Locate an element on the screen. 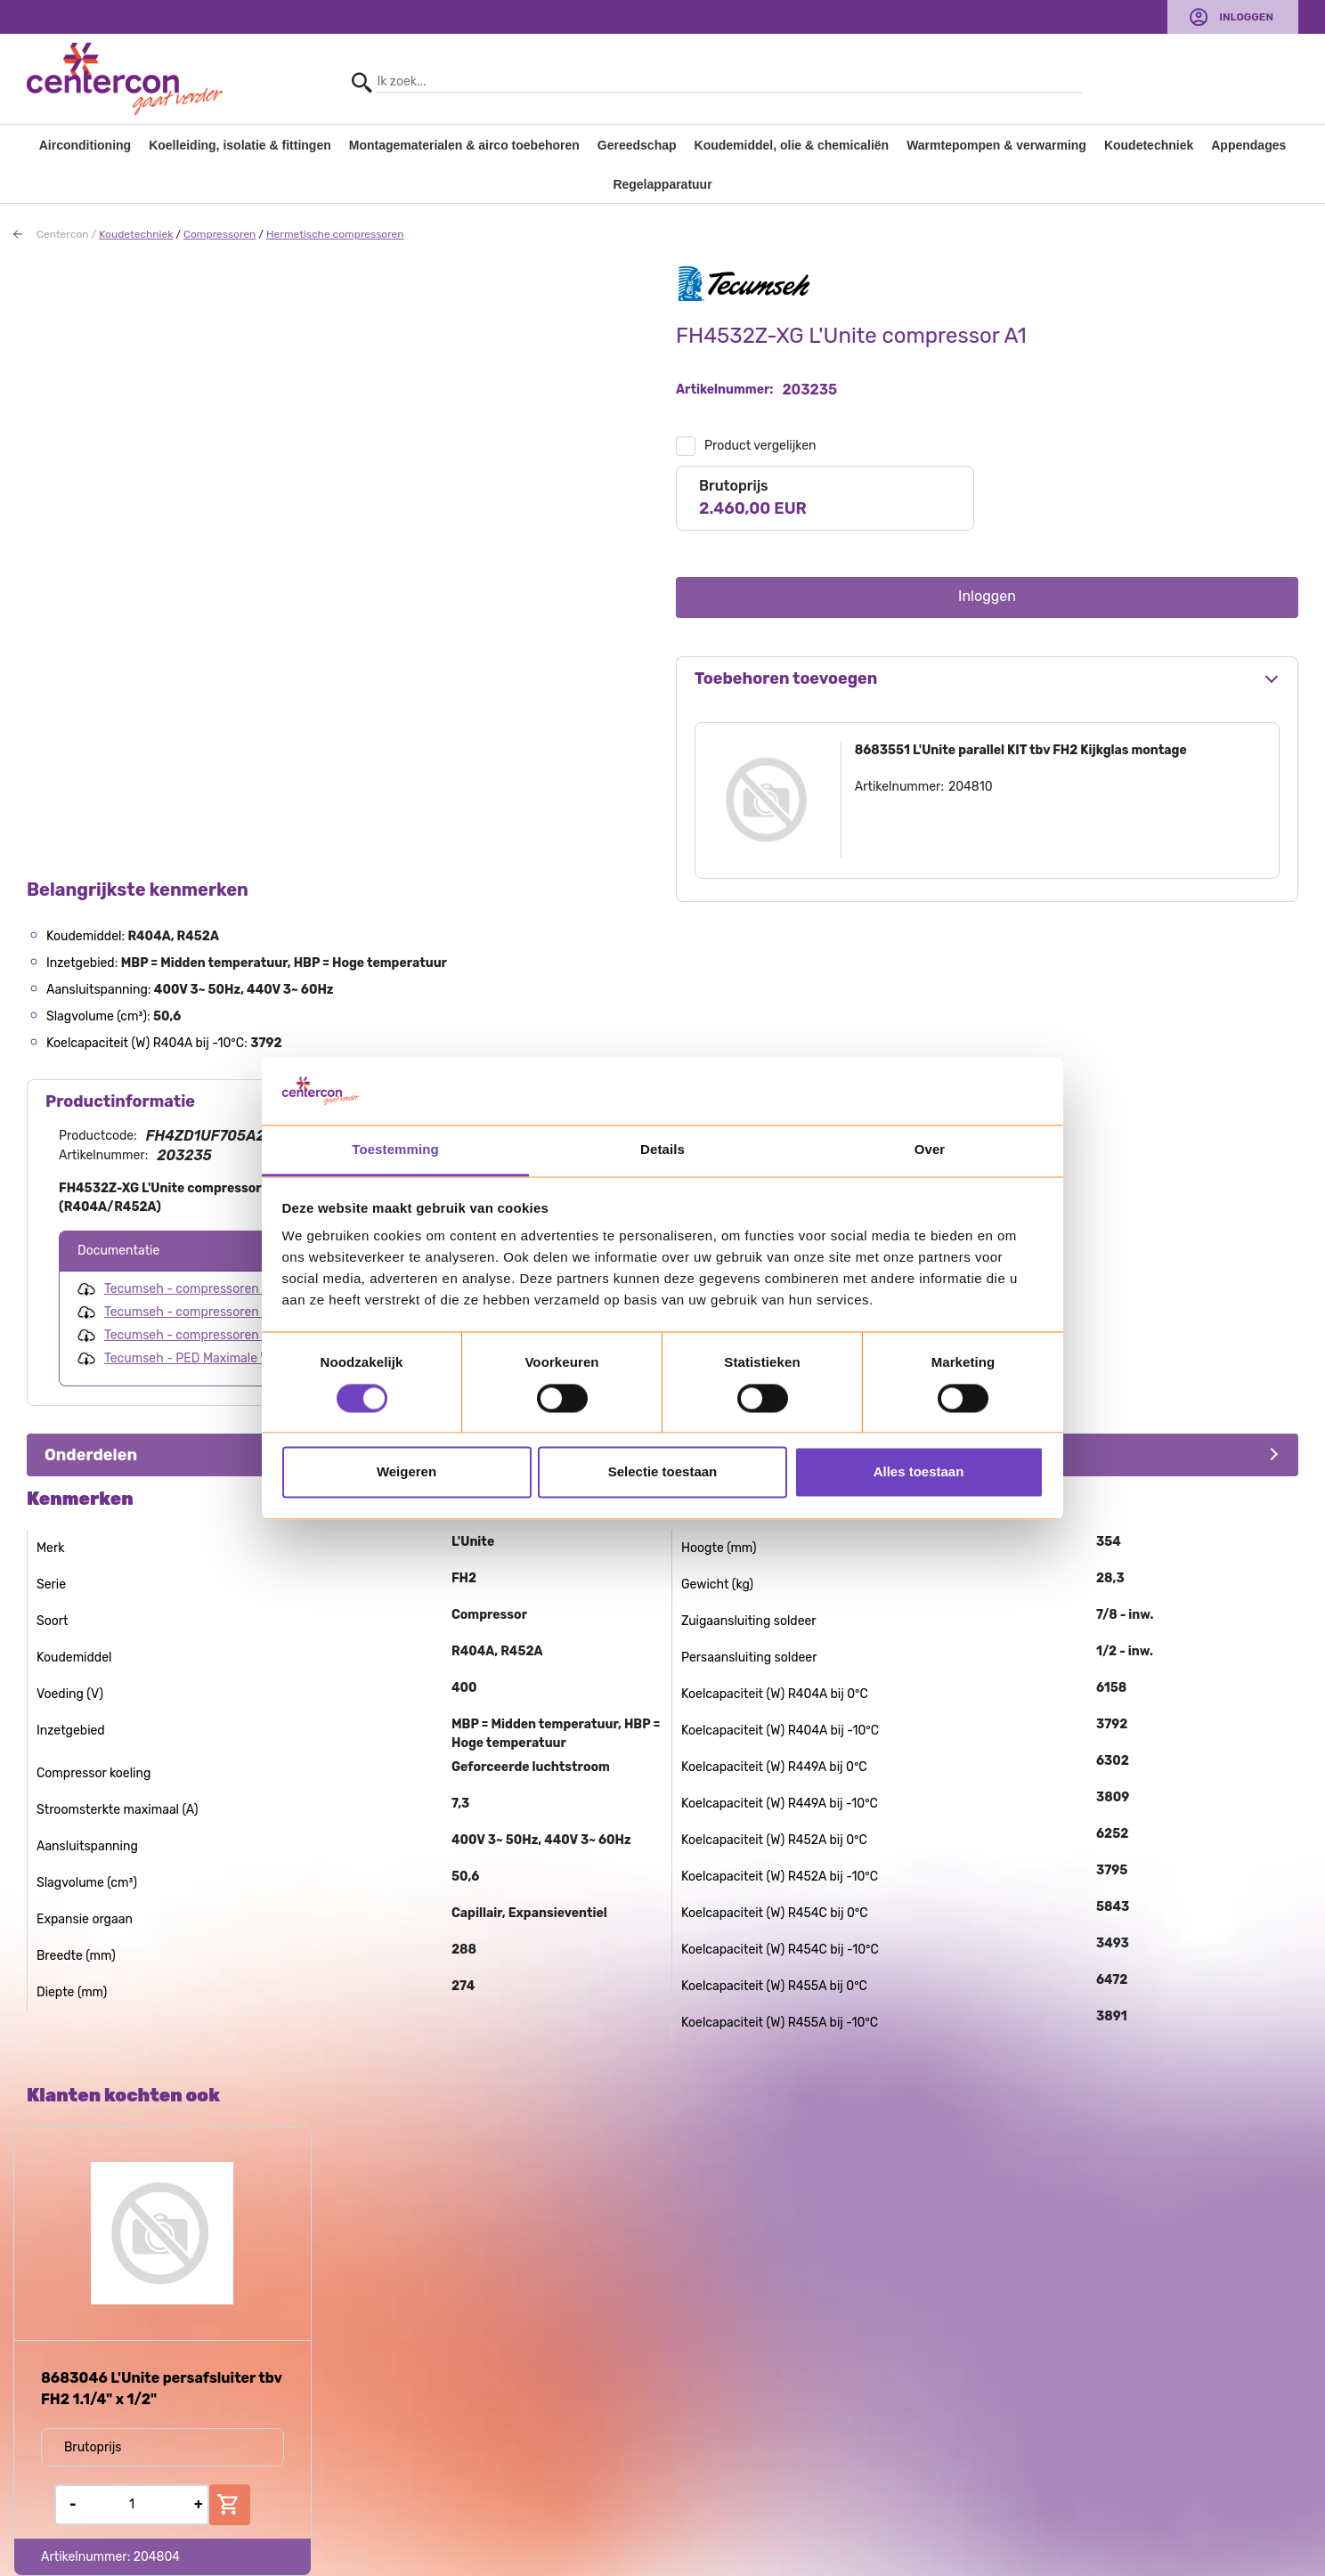 This screenshot has height=2576, width=1325. Montagematerialen & airco toebehoren is located at coordinates (464, 145).